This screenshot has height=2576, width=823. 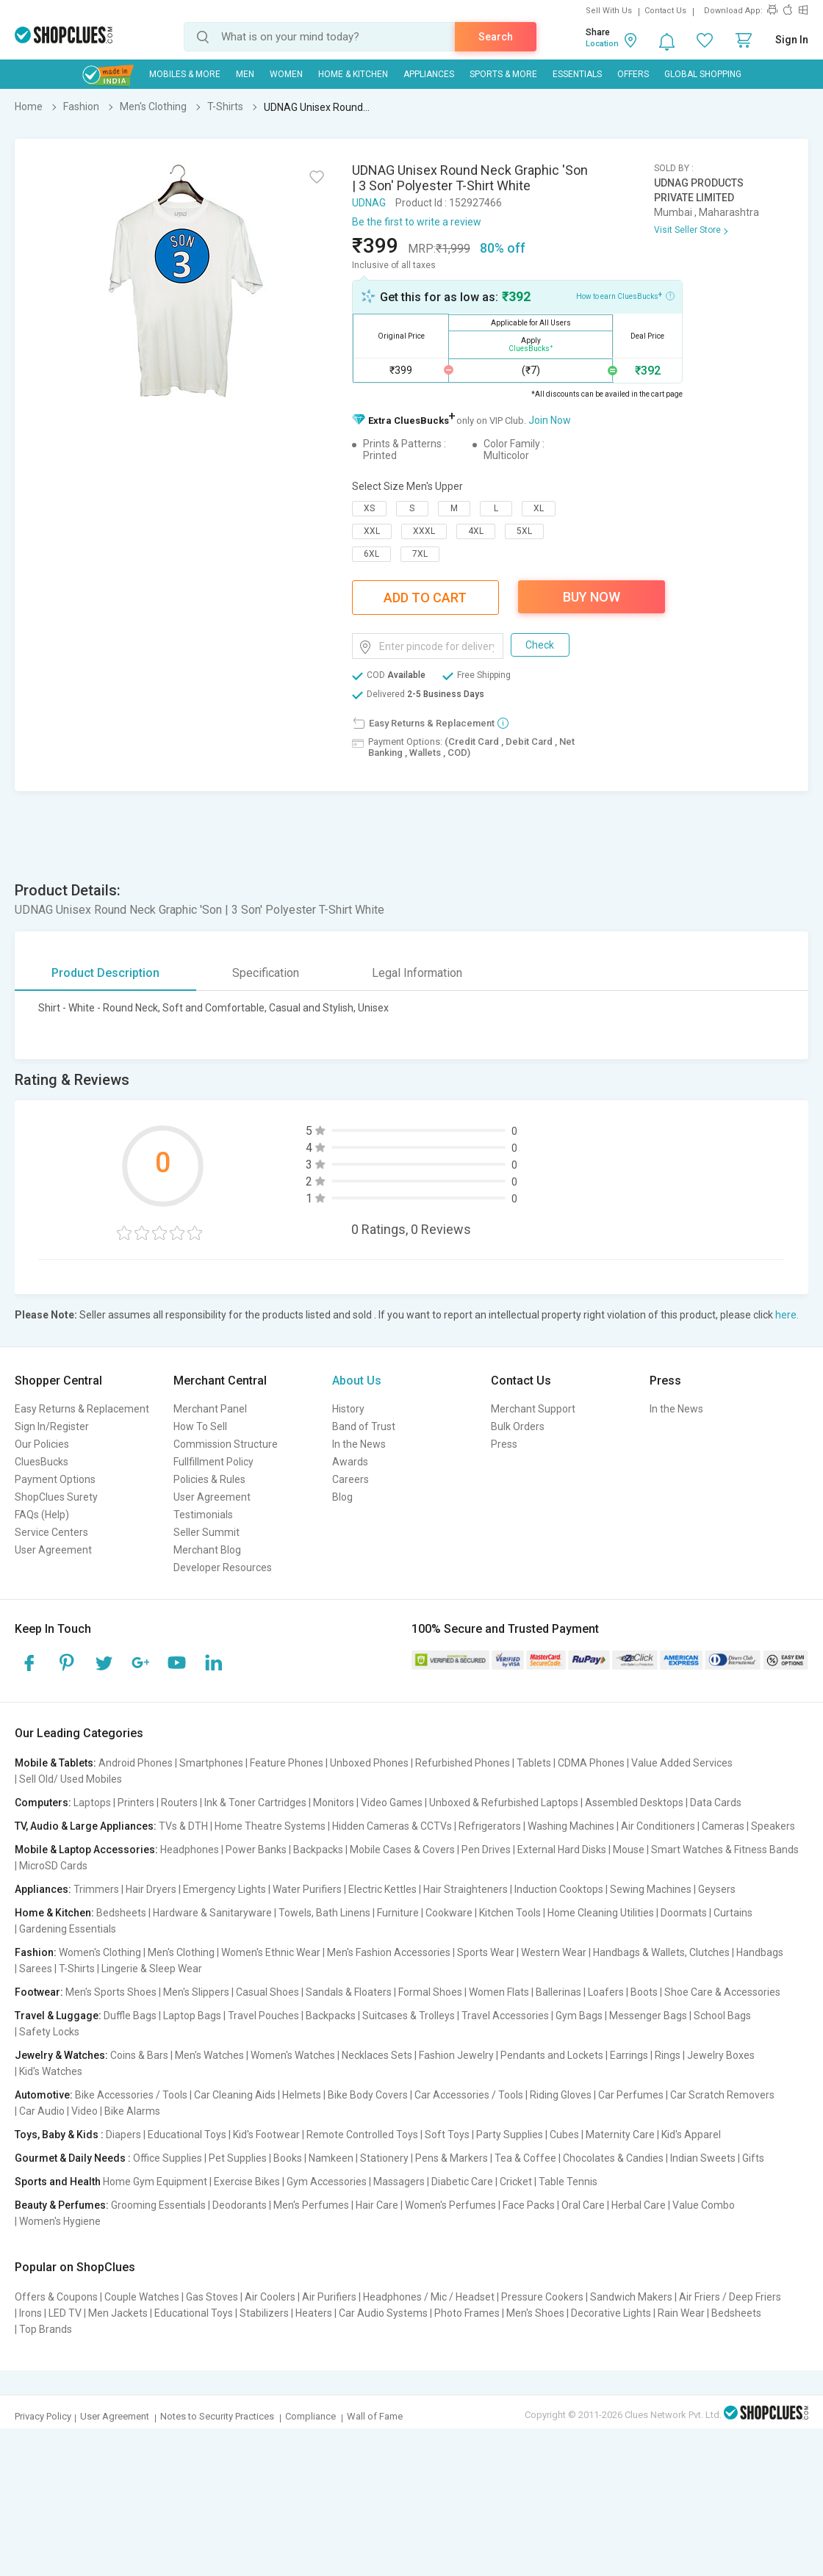 I want to click on Messenger Bags, so click(x=648, y=2015).